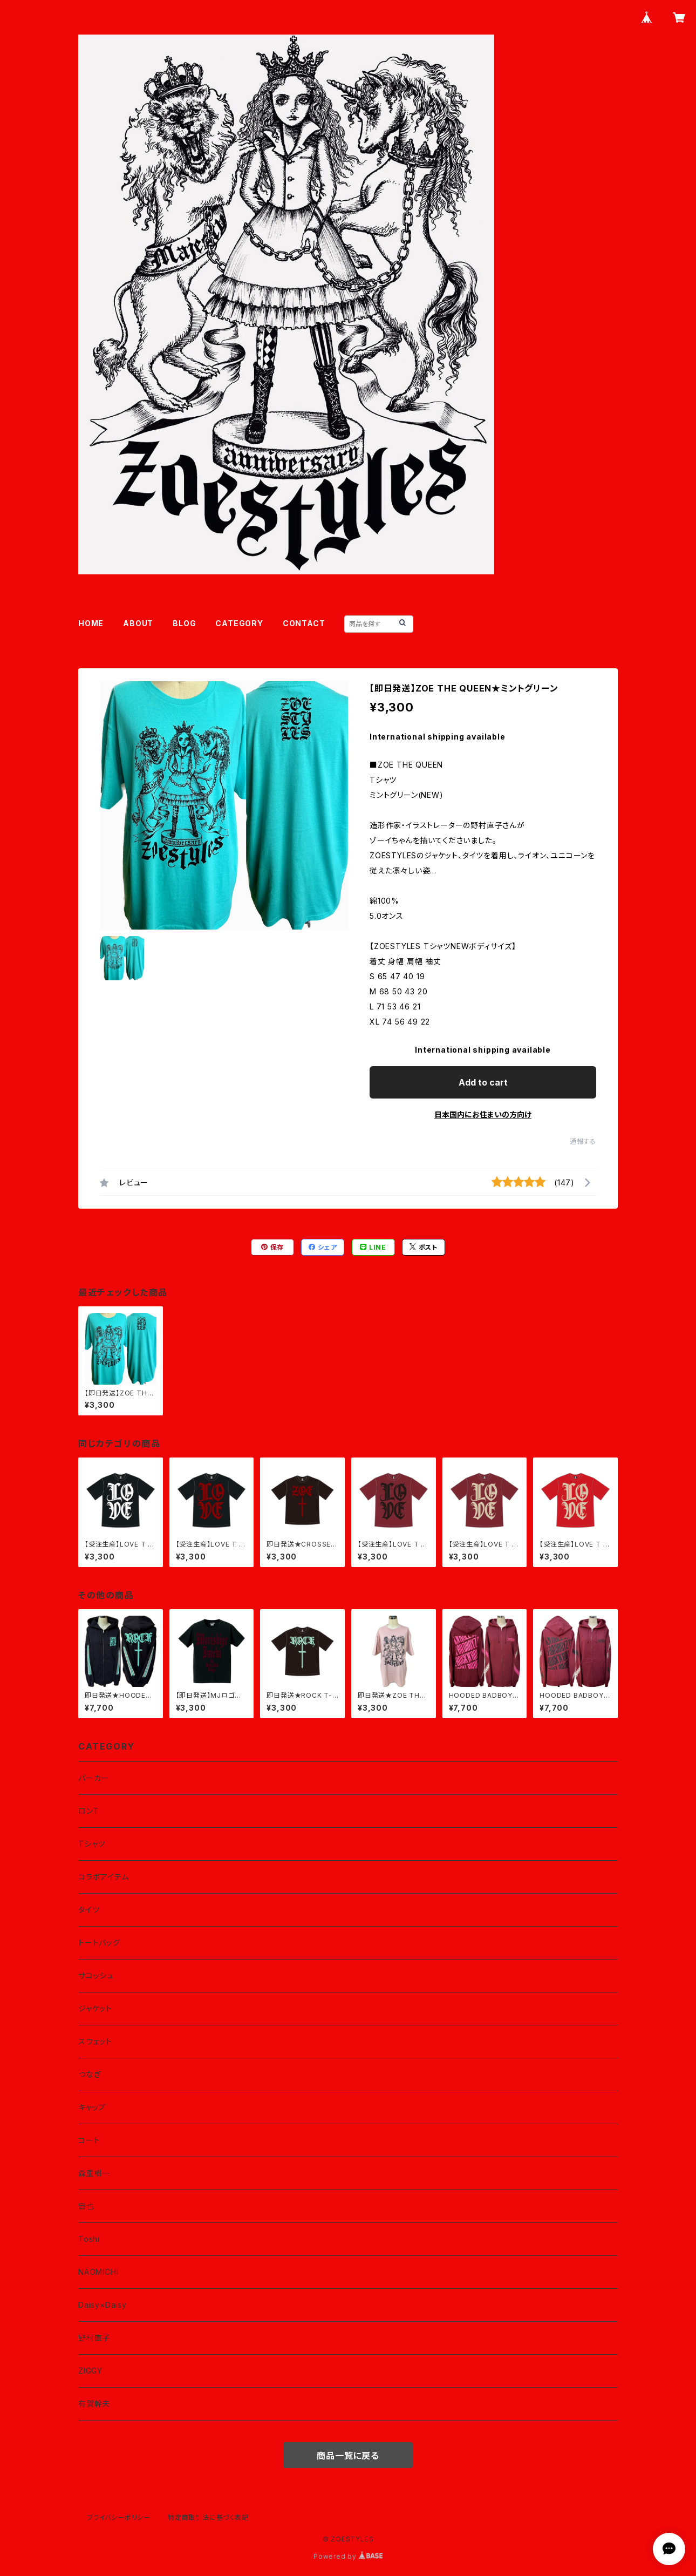  I want to click on 商品一覧に戻る, so click(348, 2455).